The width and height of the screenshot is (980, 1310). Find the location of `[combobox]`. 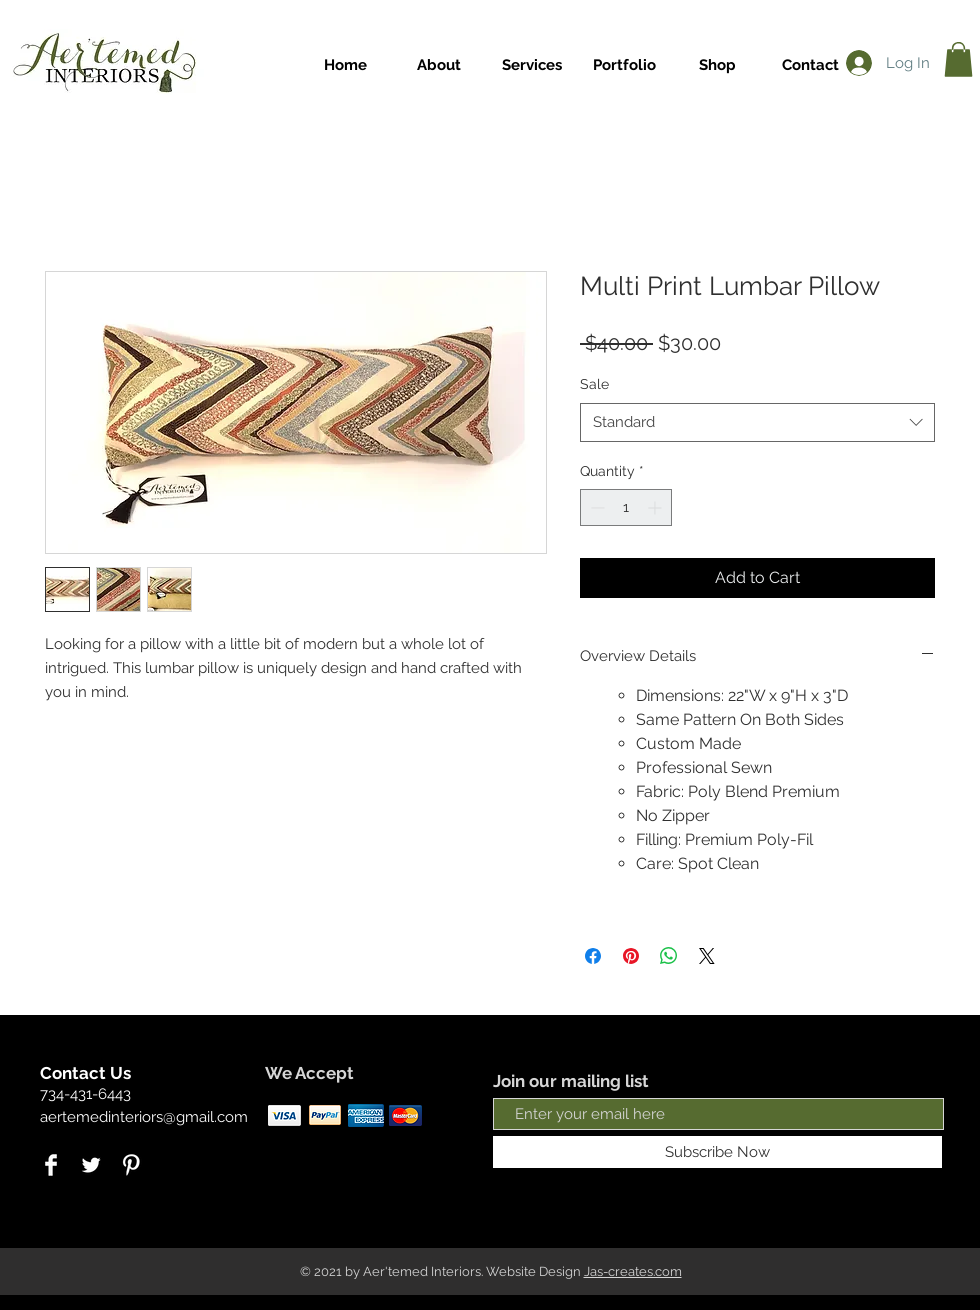

[combobox] is located at coordinates (757, 422).